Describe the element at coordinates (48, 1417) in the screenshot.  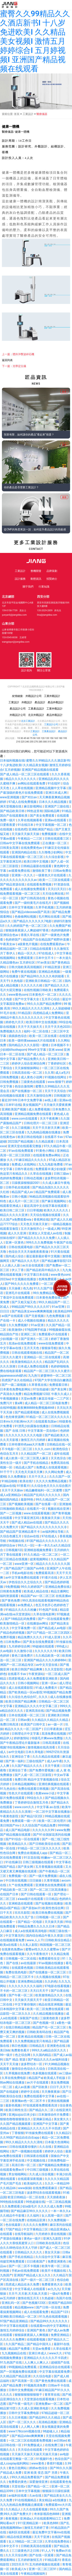
I see `91精品一区二区三区久久久久久` at that location.